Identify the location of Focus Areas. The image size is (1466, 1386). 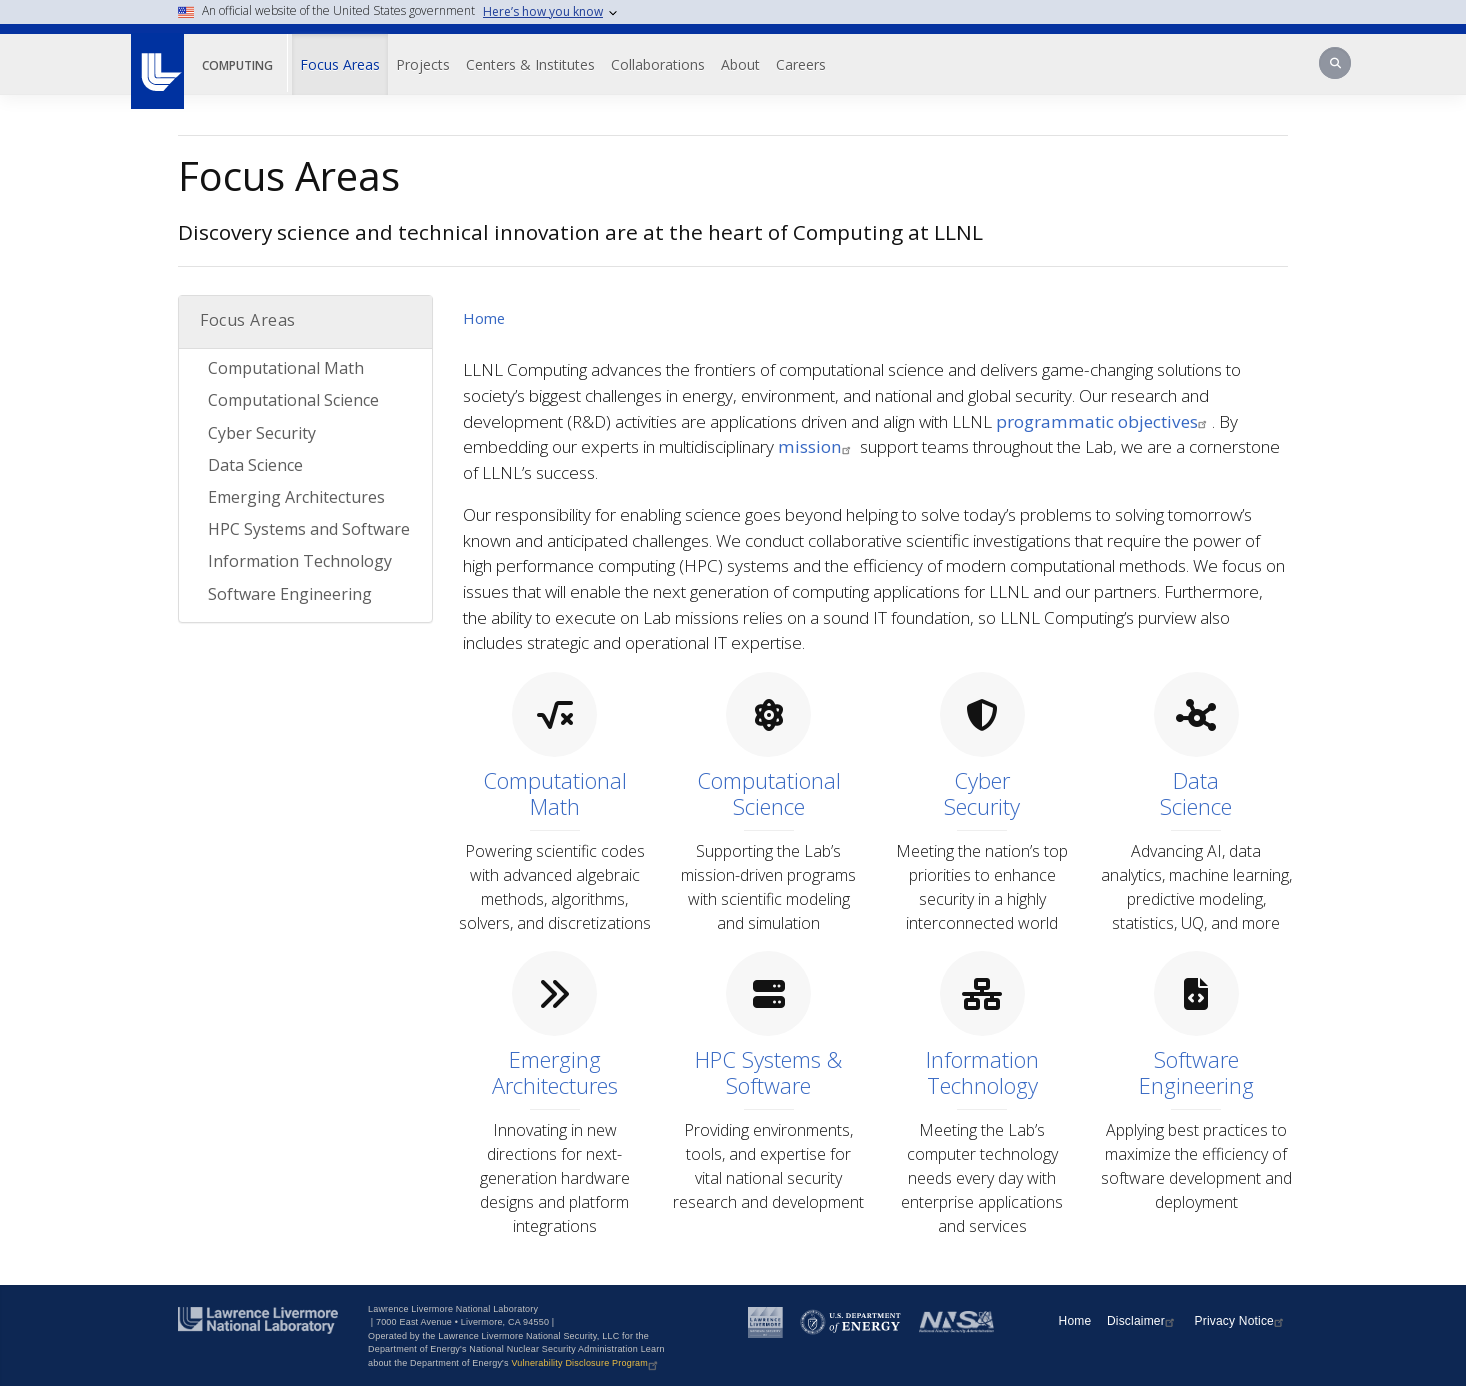
(340, 64).